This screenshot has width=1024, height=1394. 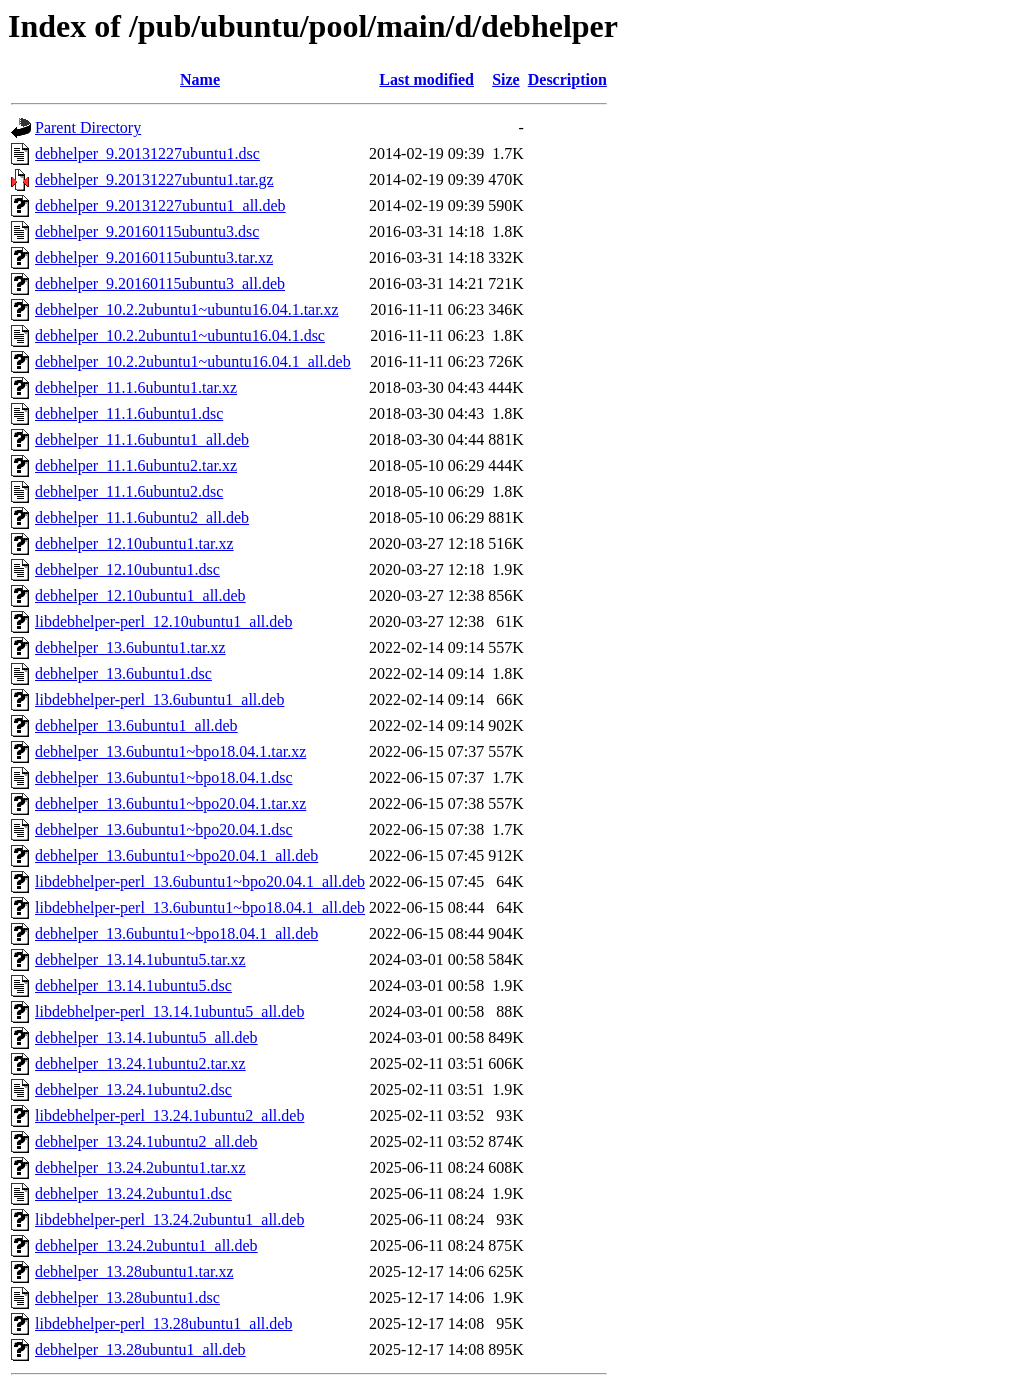 What do you see at coordinates (426, 79) in the screenshot?
I see `Last modified` at bounding box center [426, 79].